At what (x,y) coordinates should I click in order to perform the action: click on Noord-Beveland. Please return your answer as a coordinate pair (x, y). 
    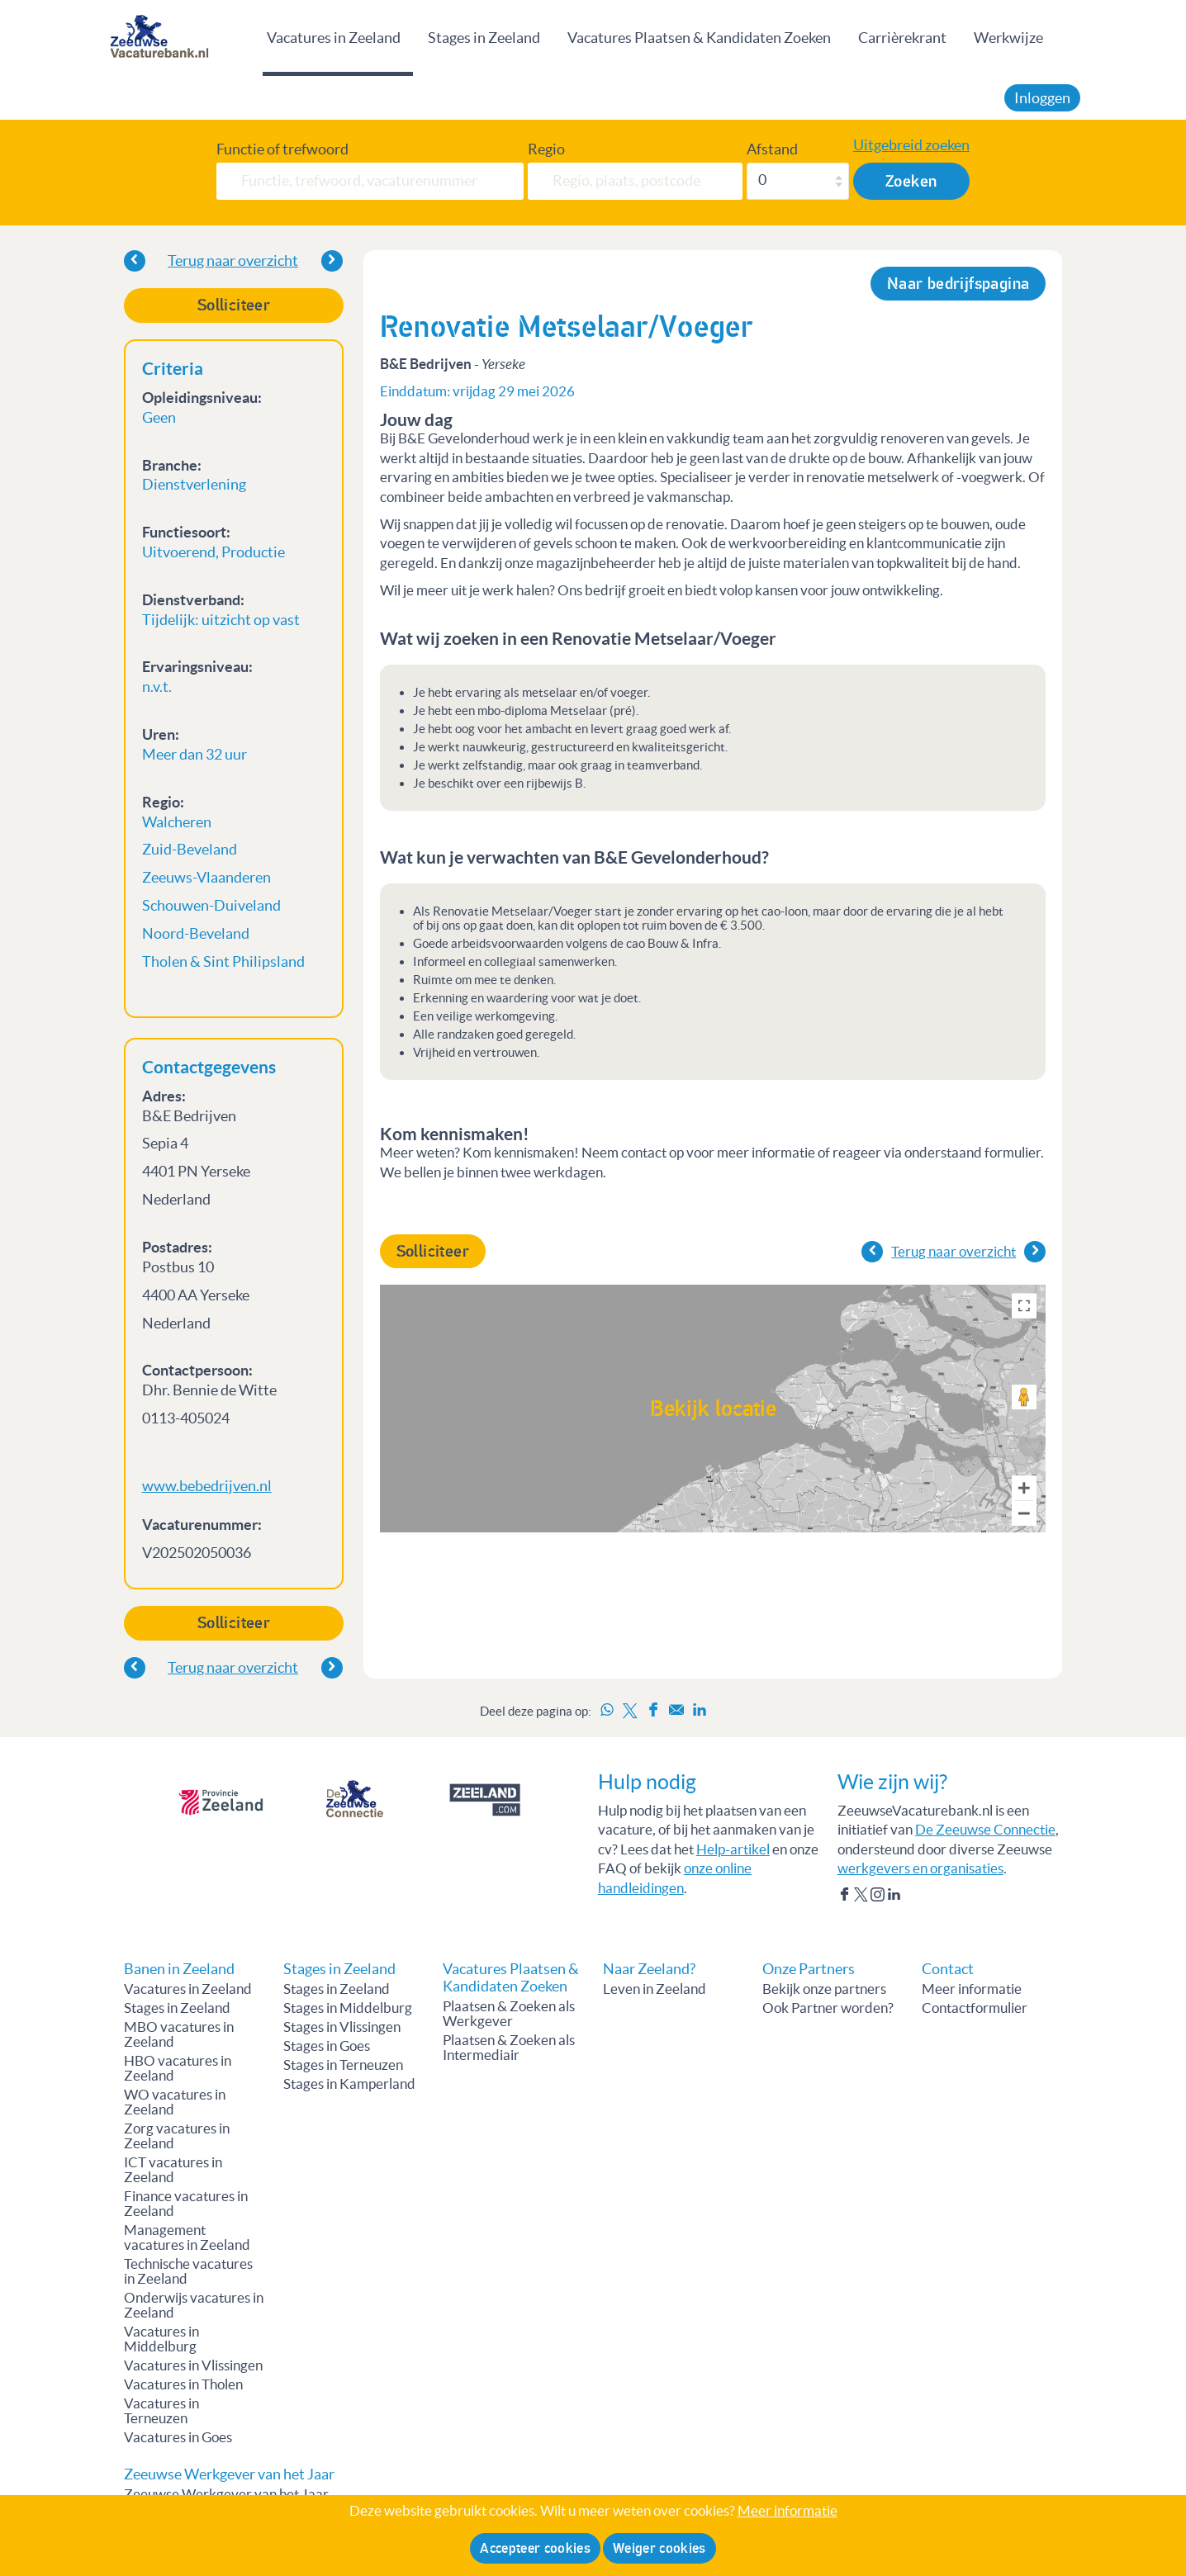
    Looking at the image, I should click on (195, 933).